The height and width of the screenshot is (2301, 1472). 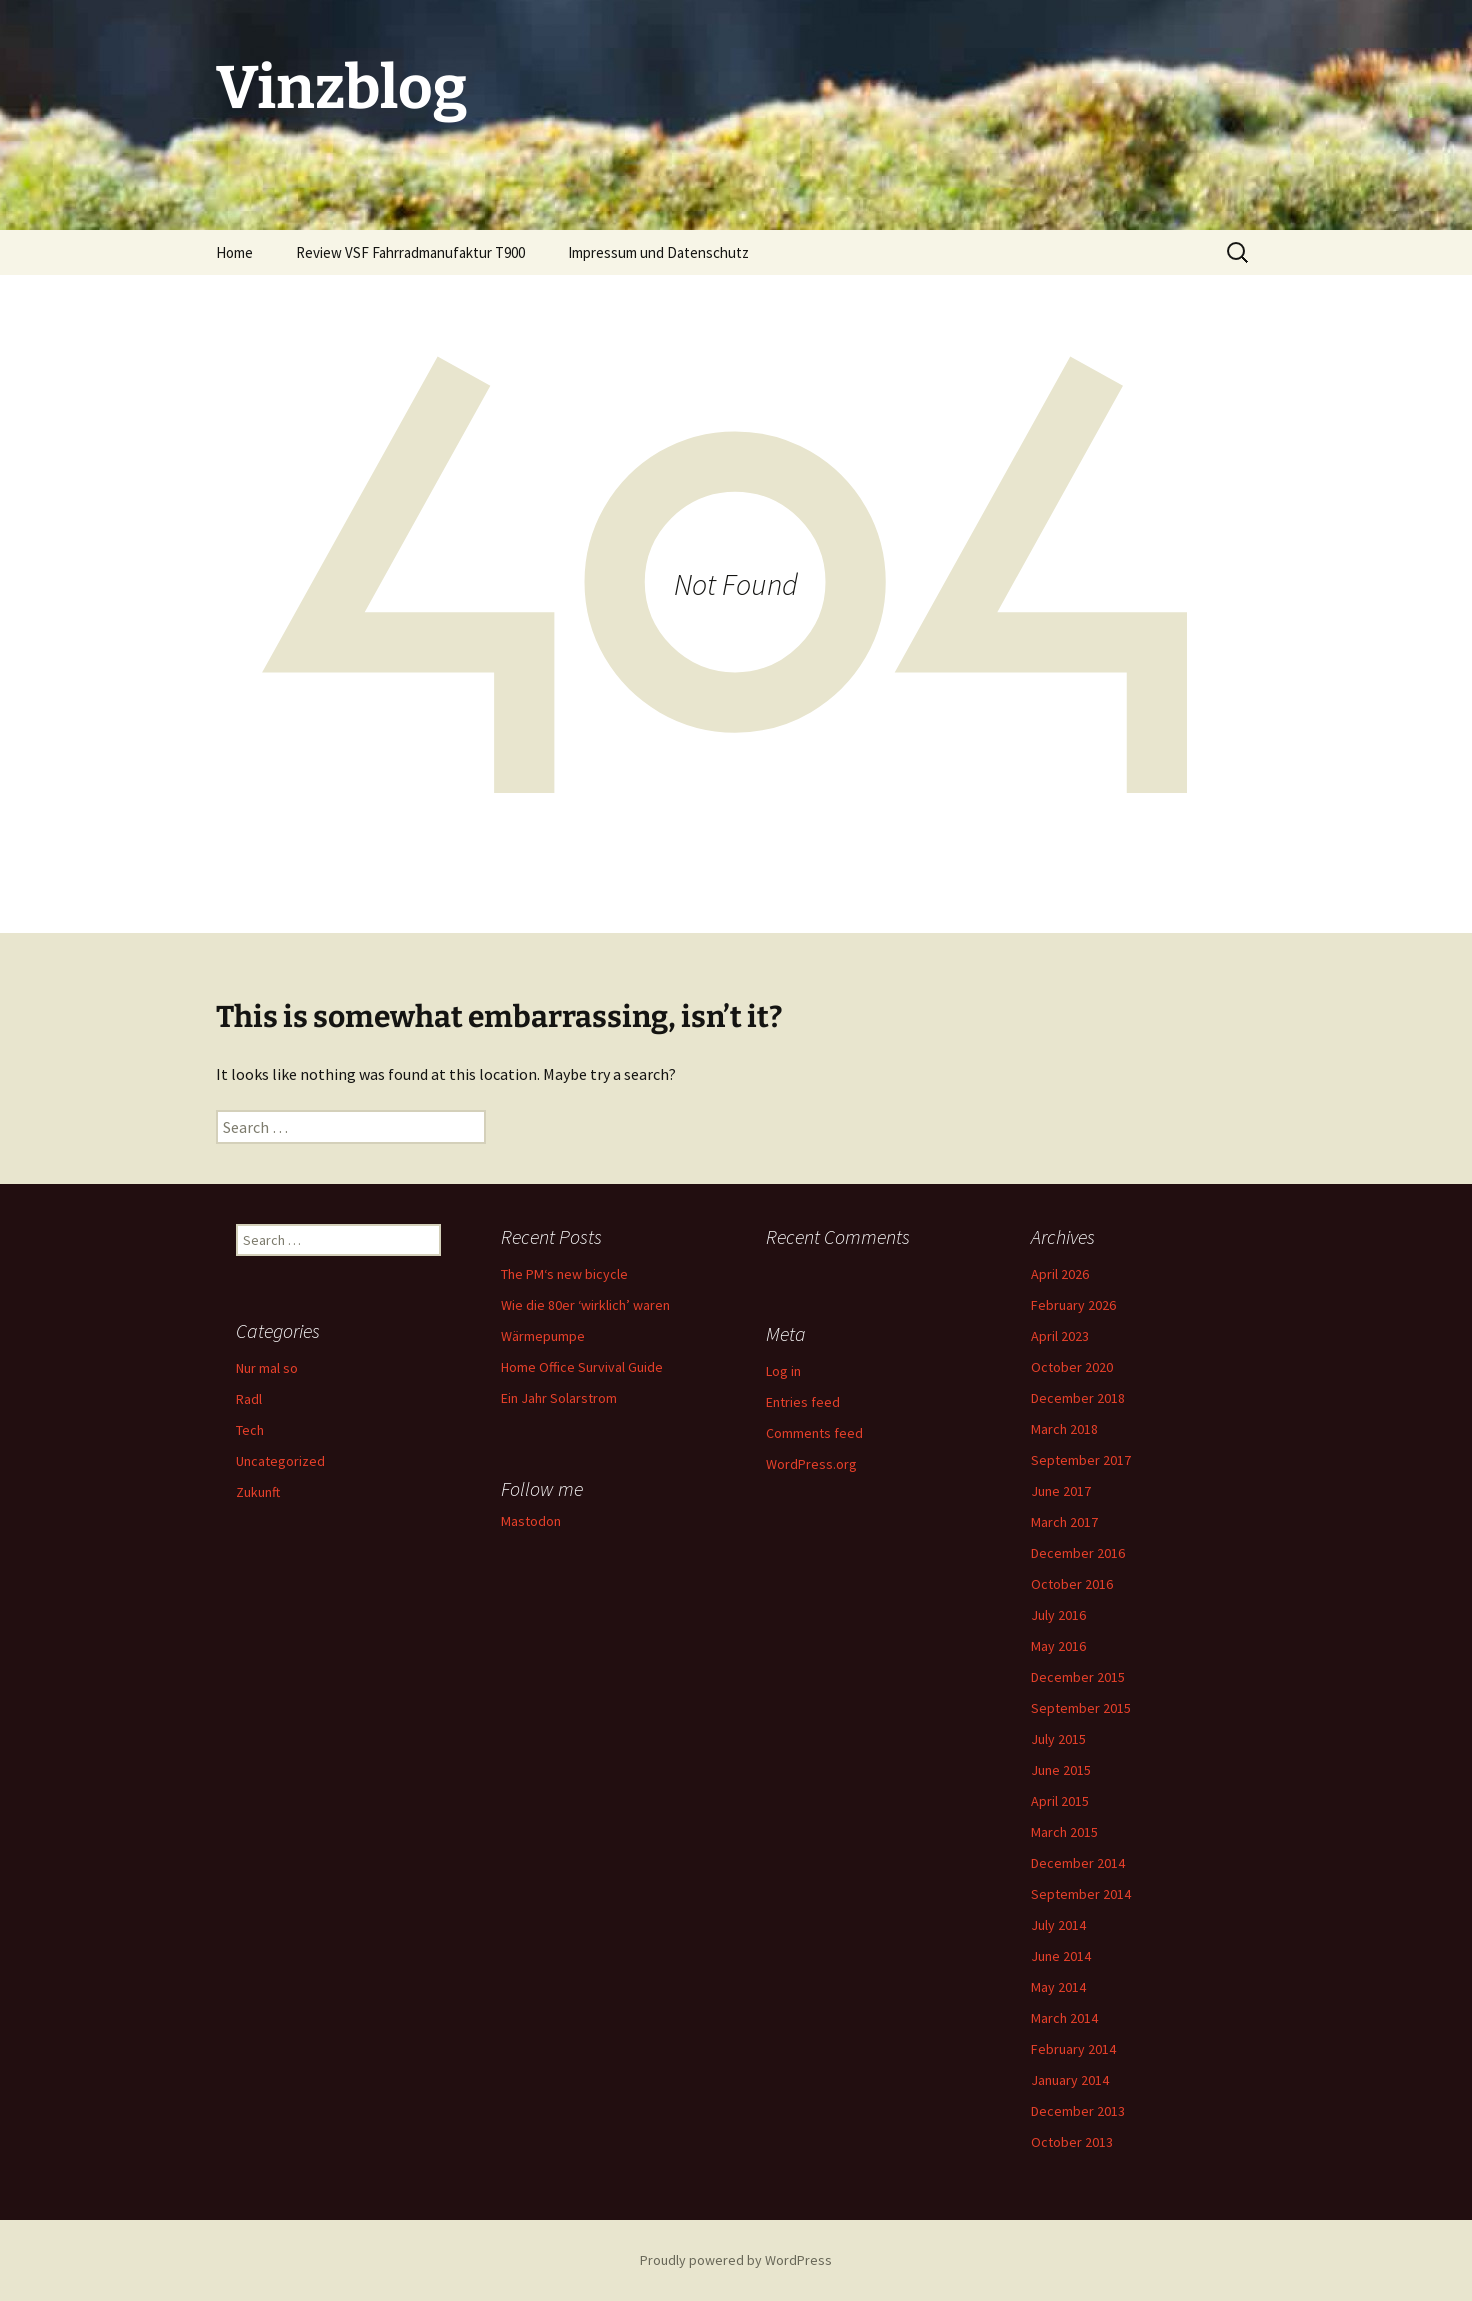 What do you see at coordinates (1064, 1832) in the screenshot?
I see `March 2015` at bounding box center [1064, 1832].